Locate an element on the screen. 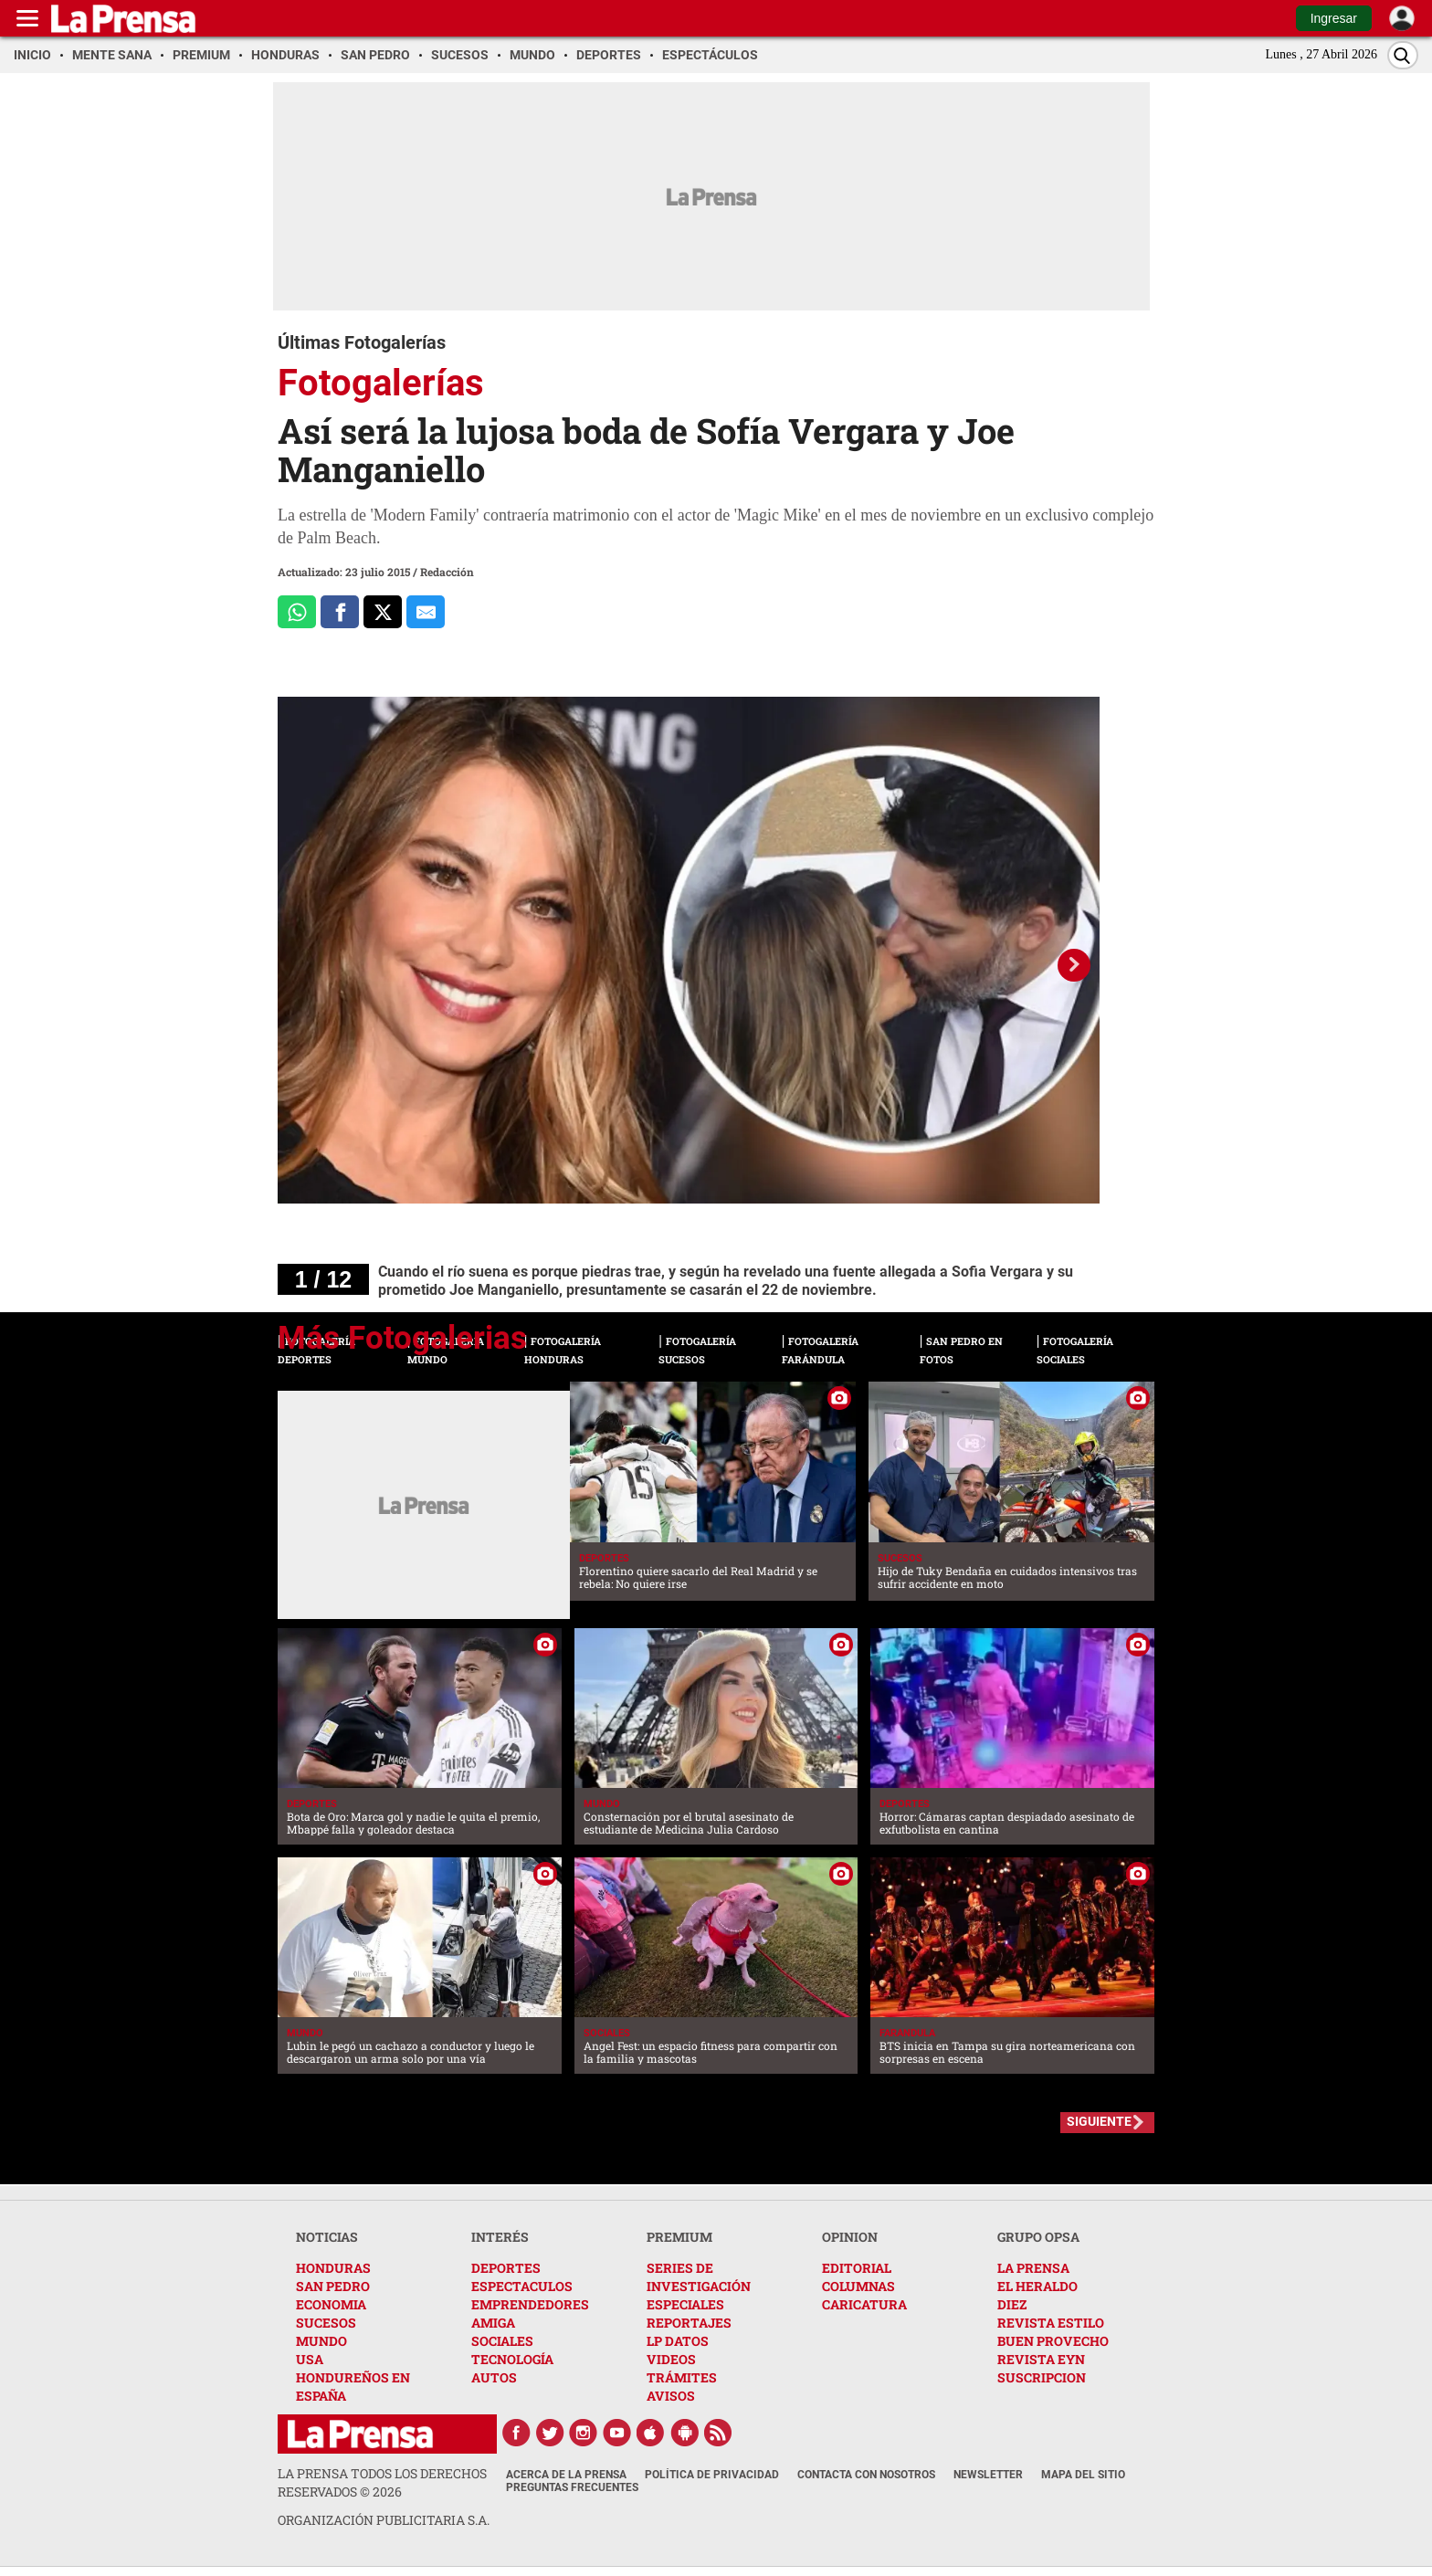 Image resolution: width=1432 pixels, height=2576 pixels. REVISTA ESTILO is located at coordinates (1050, 2322).